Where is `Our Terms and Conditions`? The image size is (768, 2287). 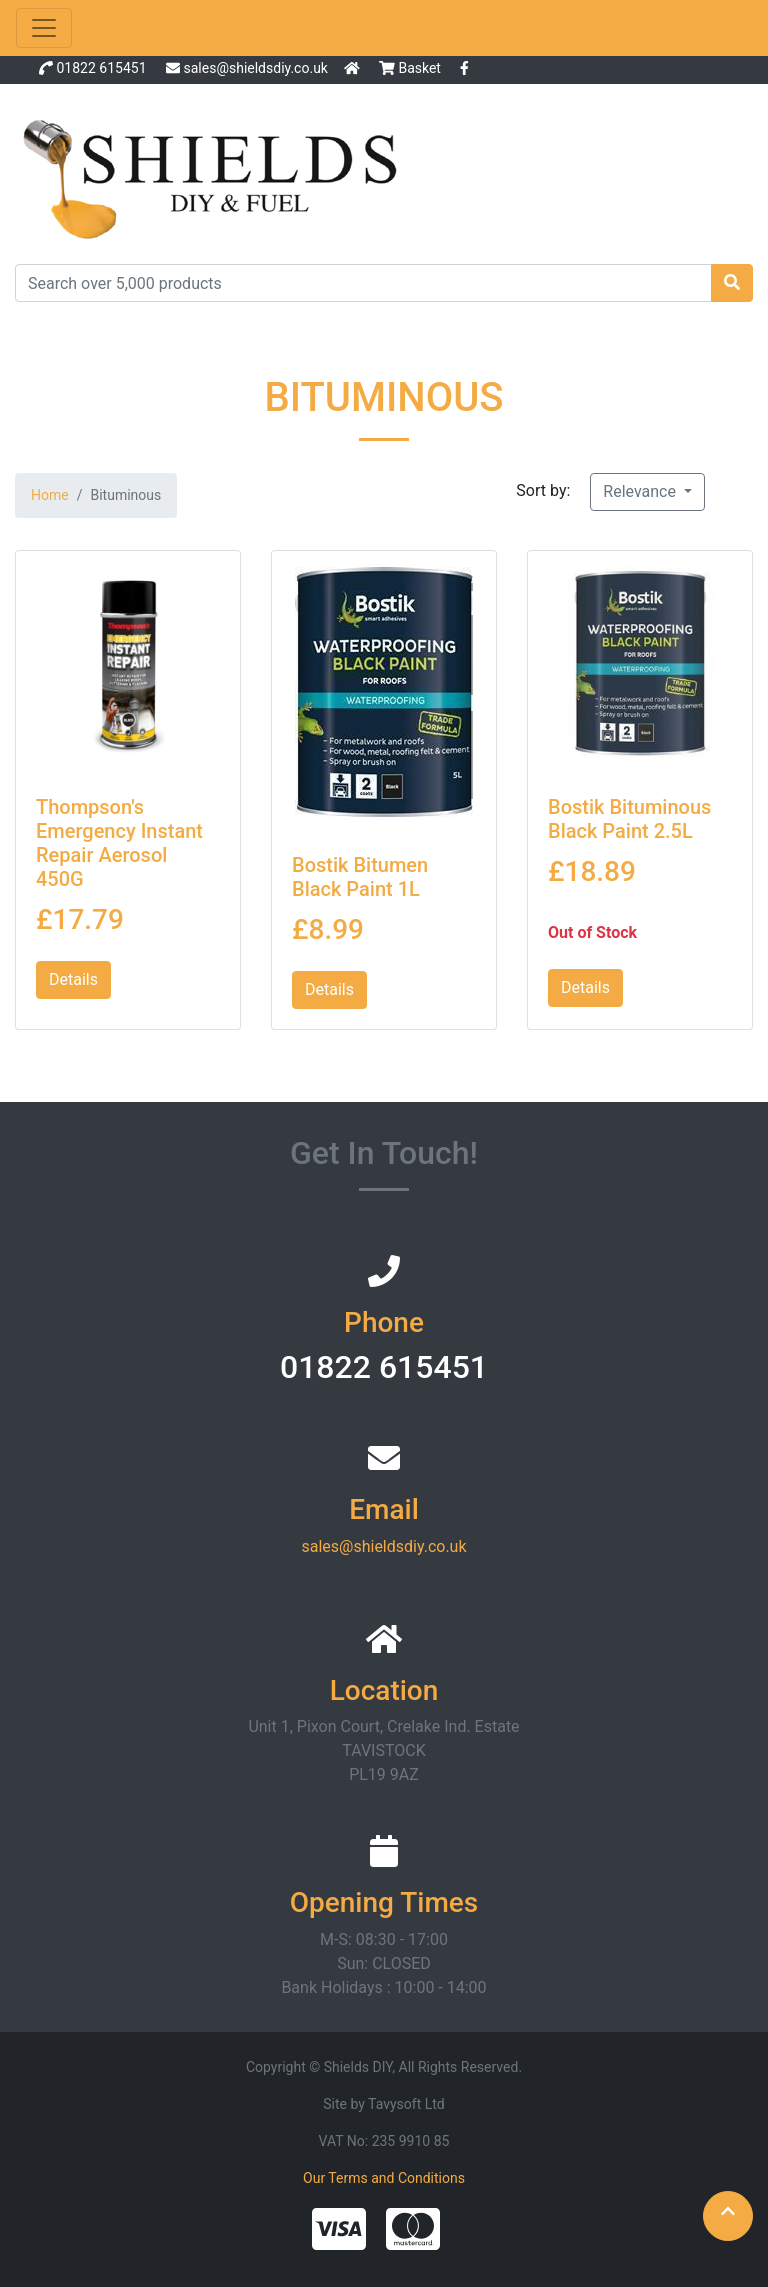 Our Terms and Conditions is located at coordinates (384, 2178).